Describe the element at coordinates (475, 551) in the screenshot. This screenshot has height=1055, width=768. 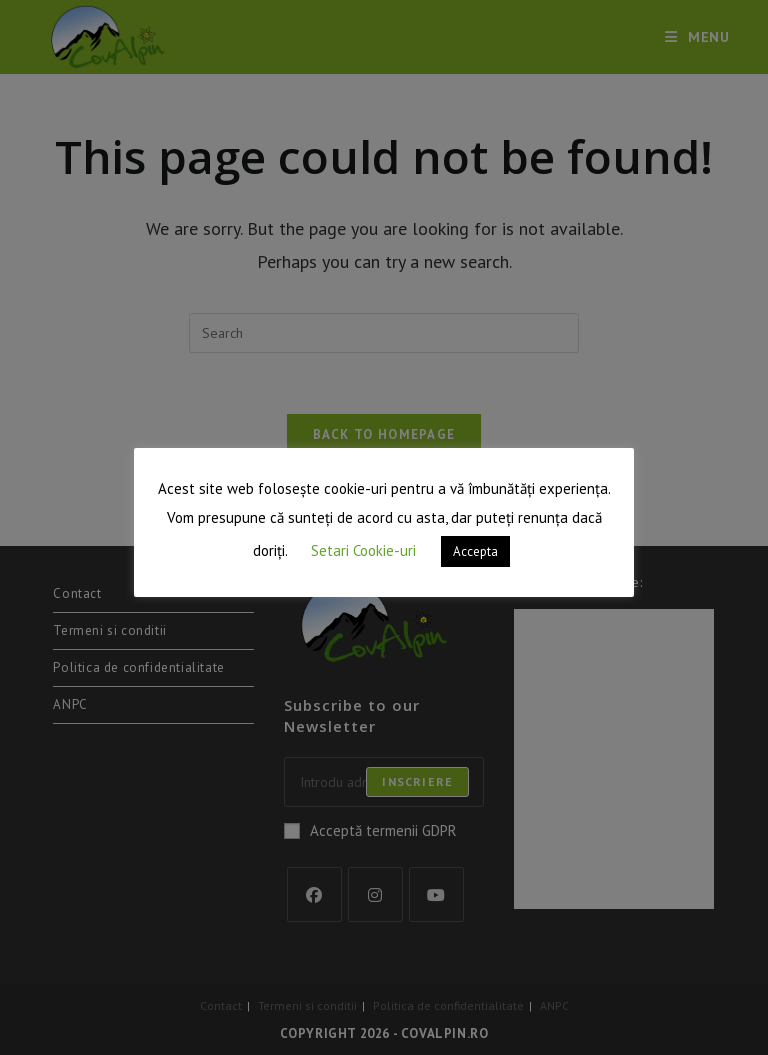
I see `Accepta [button]` at that location.